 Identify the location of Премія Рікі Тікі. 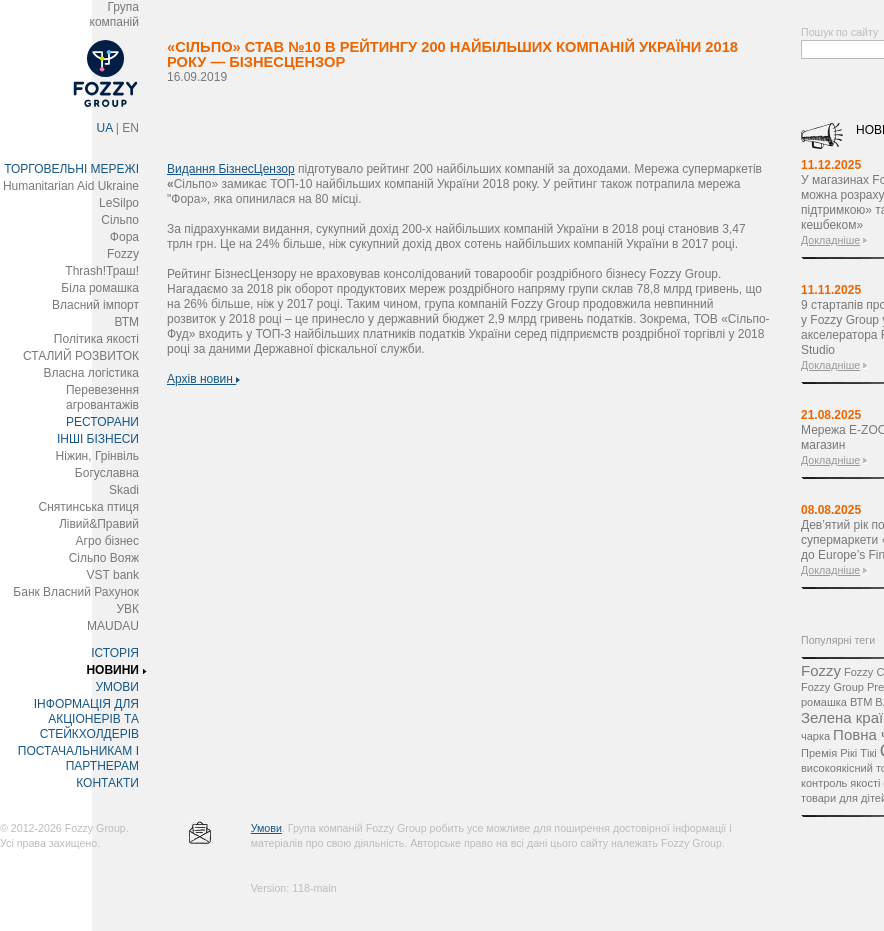
(839, 753).